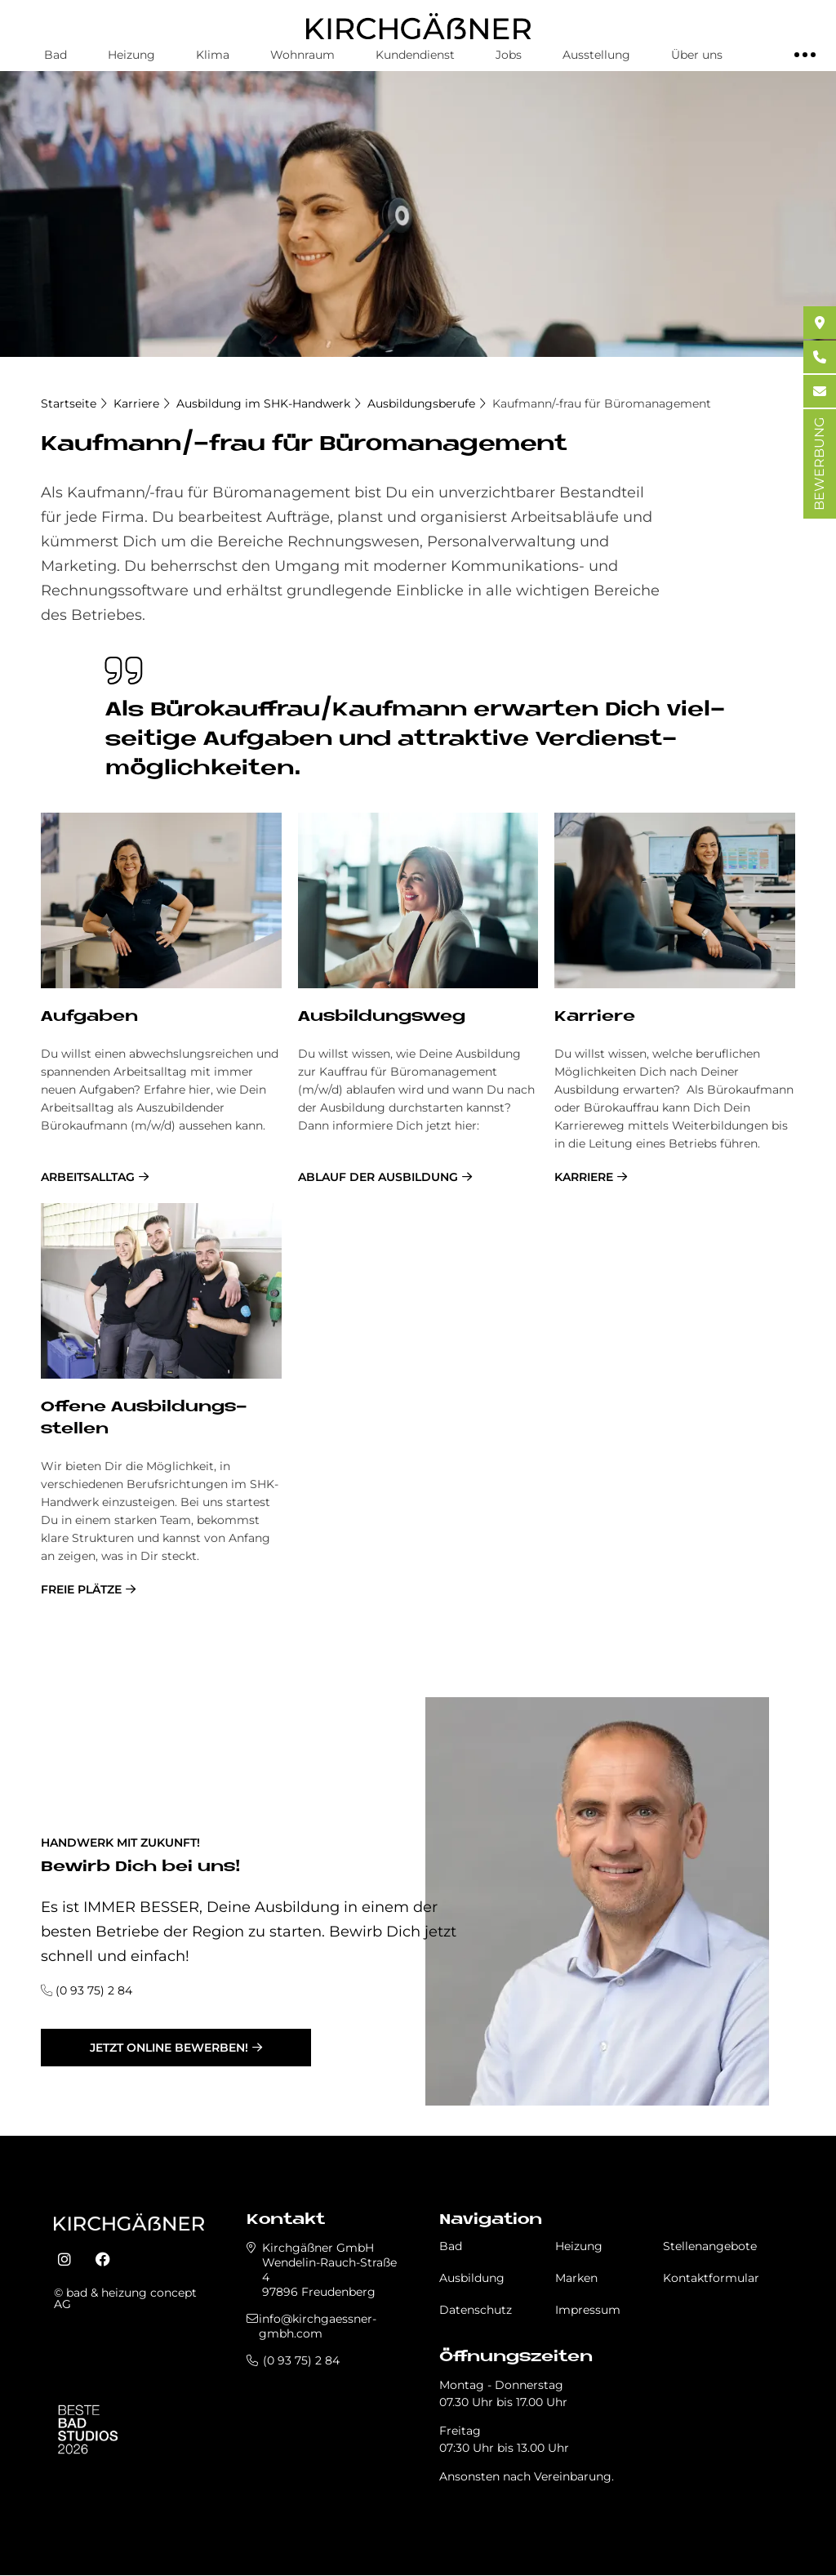  I want to click on Marken, so click(576, 2278).